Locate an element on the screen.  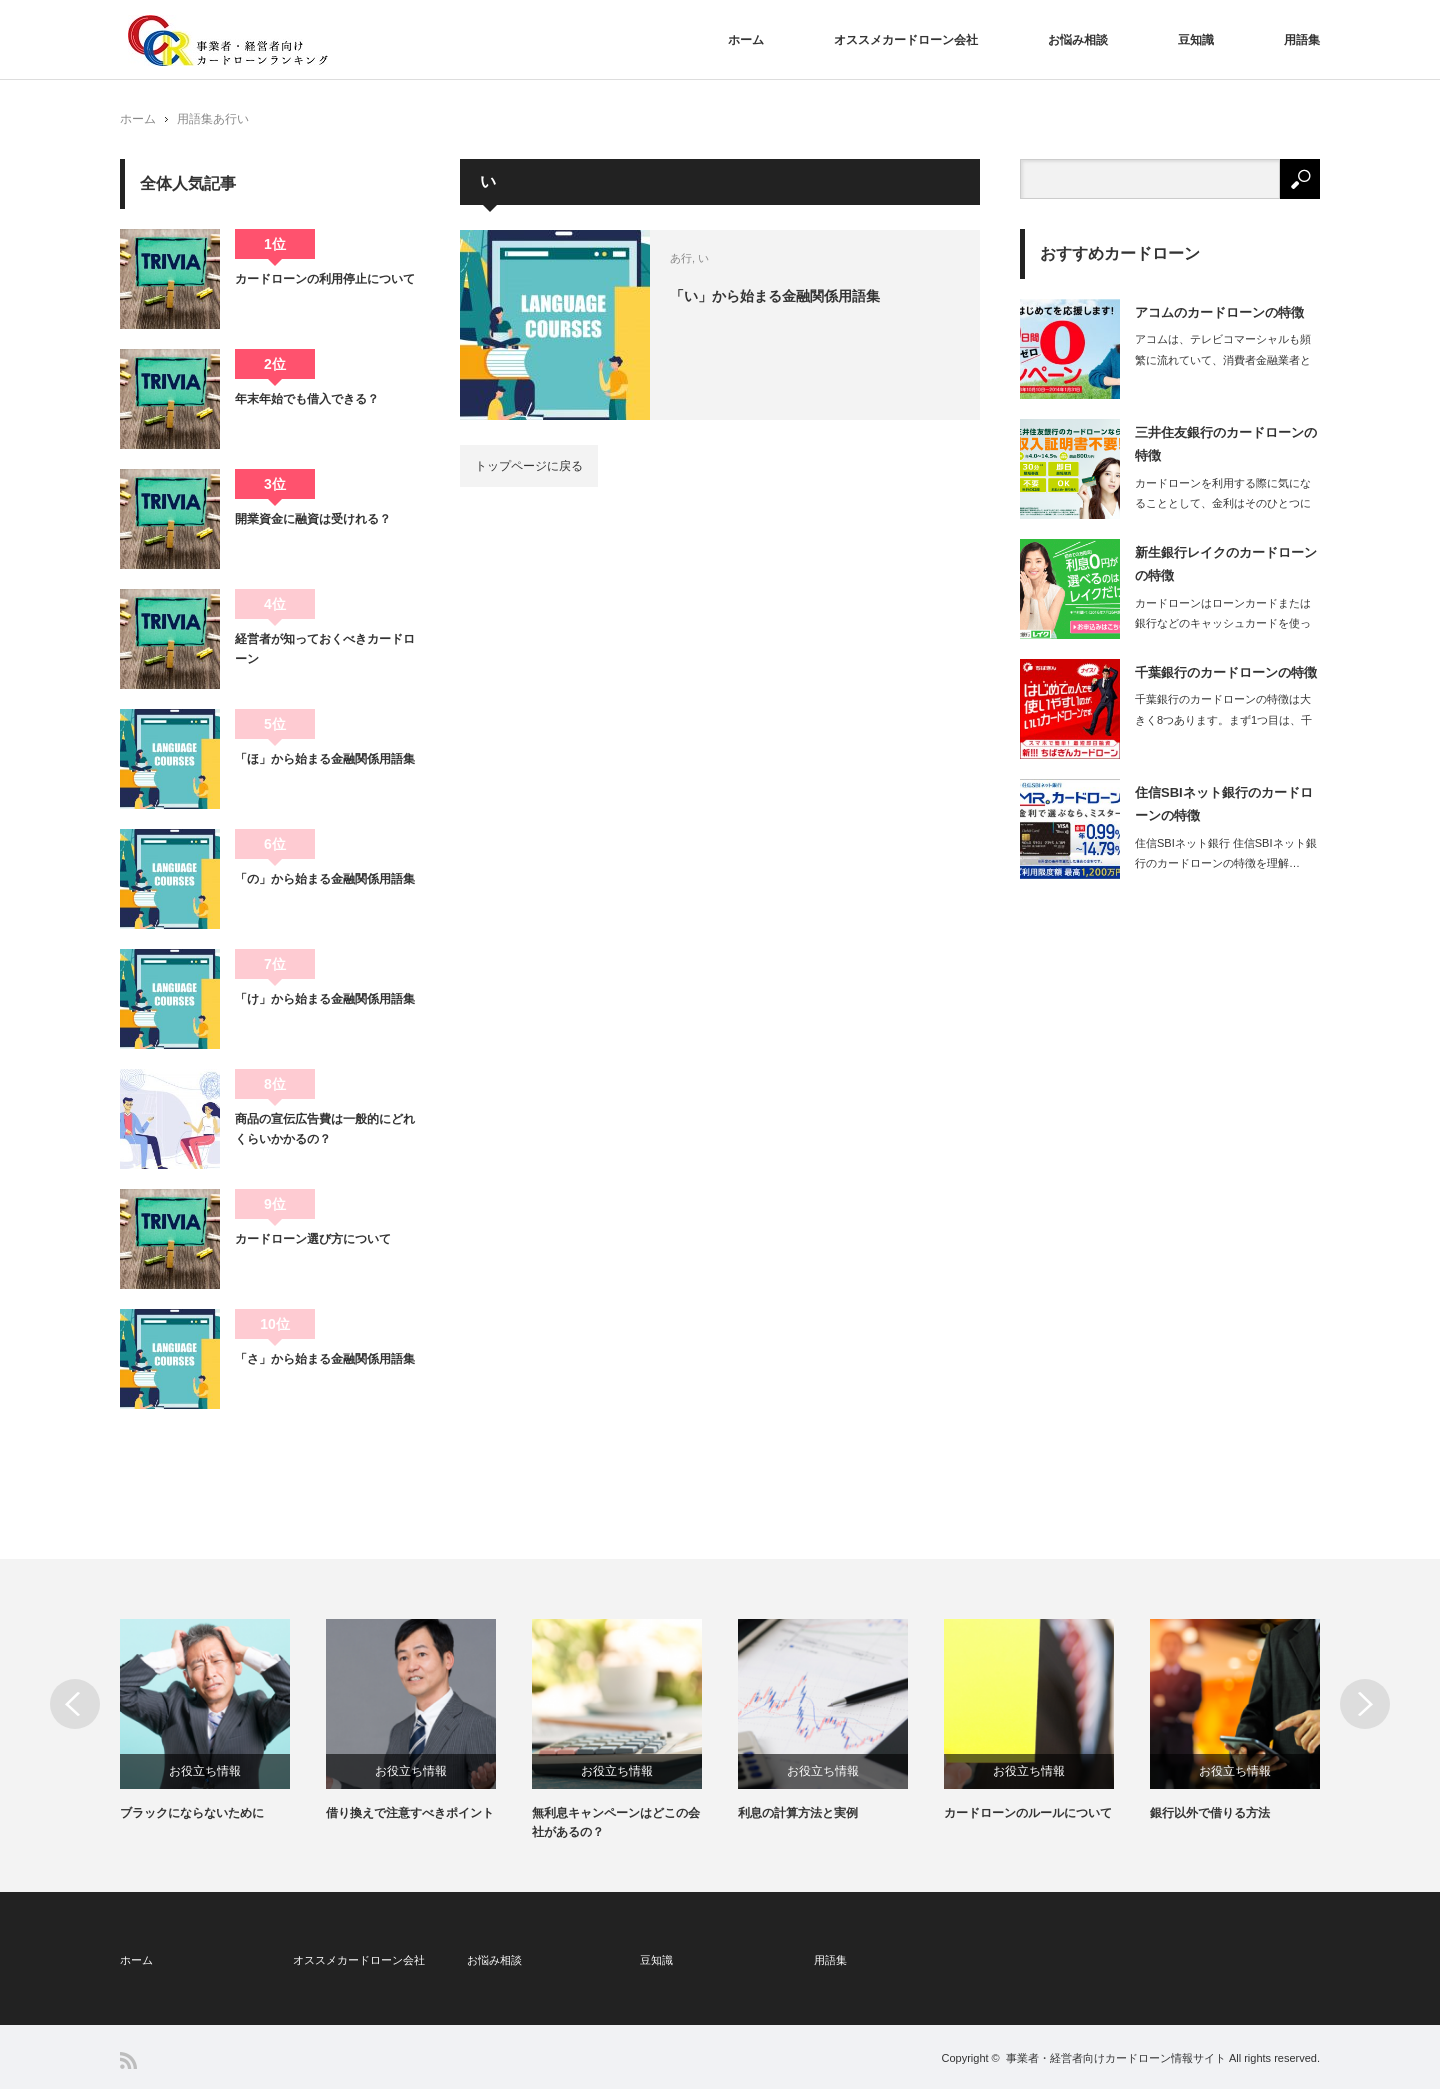
住信SBIネット銀行のカードローンの特徴 is located at coordinates (1224, 804).